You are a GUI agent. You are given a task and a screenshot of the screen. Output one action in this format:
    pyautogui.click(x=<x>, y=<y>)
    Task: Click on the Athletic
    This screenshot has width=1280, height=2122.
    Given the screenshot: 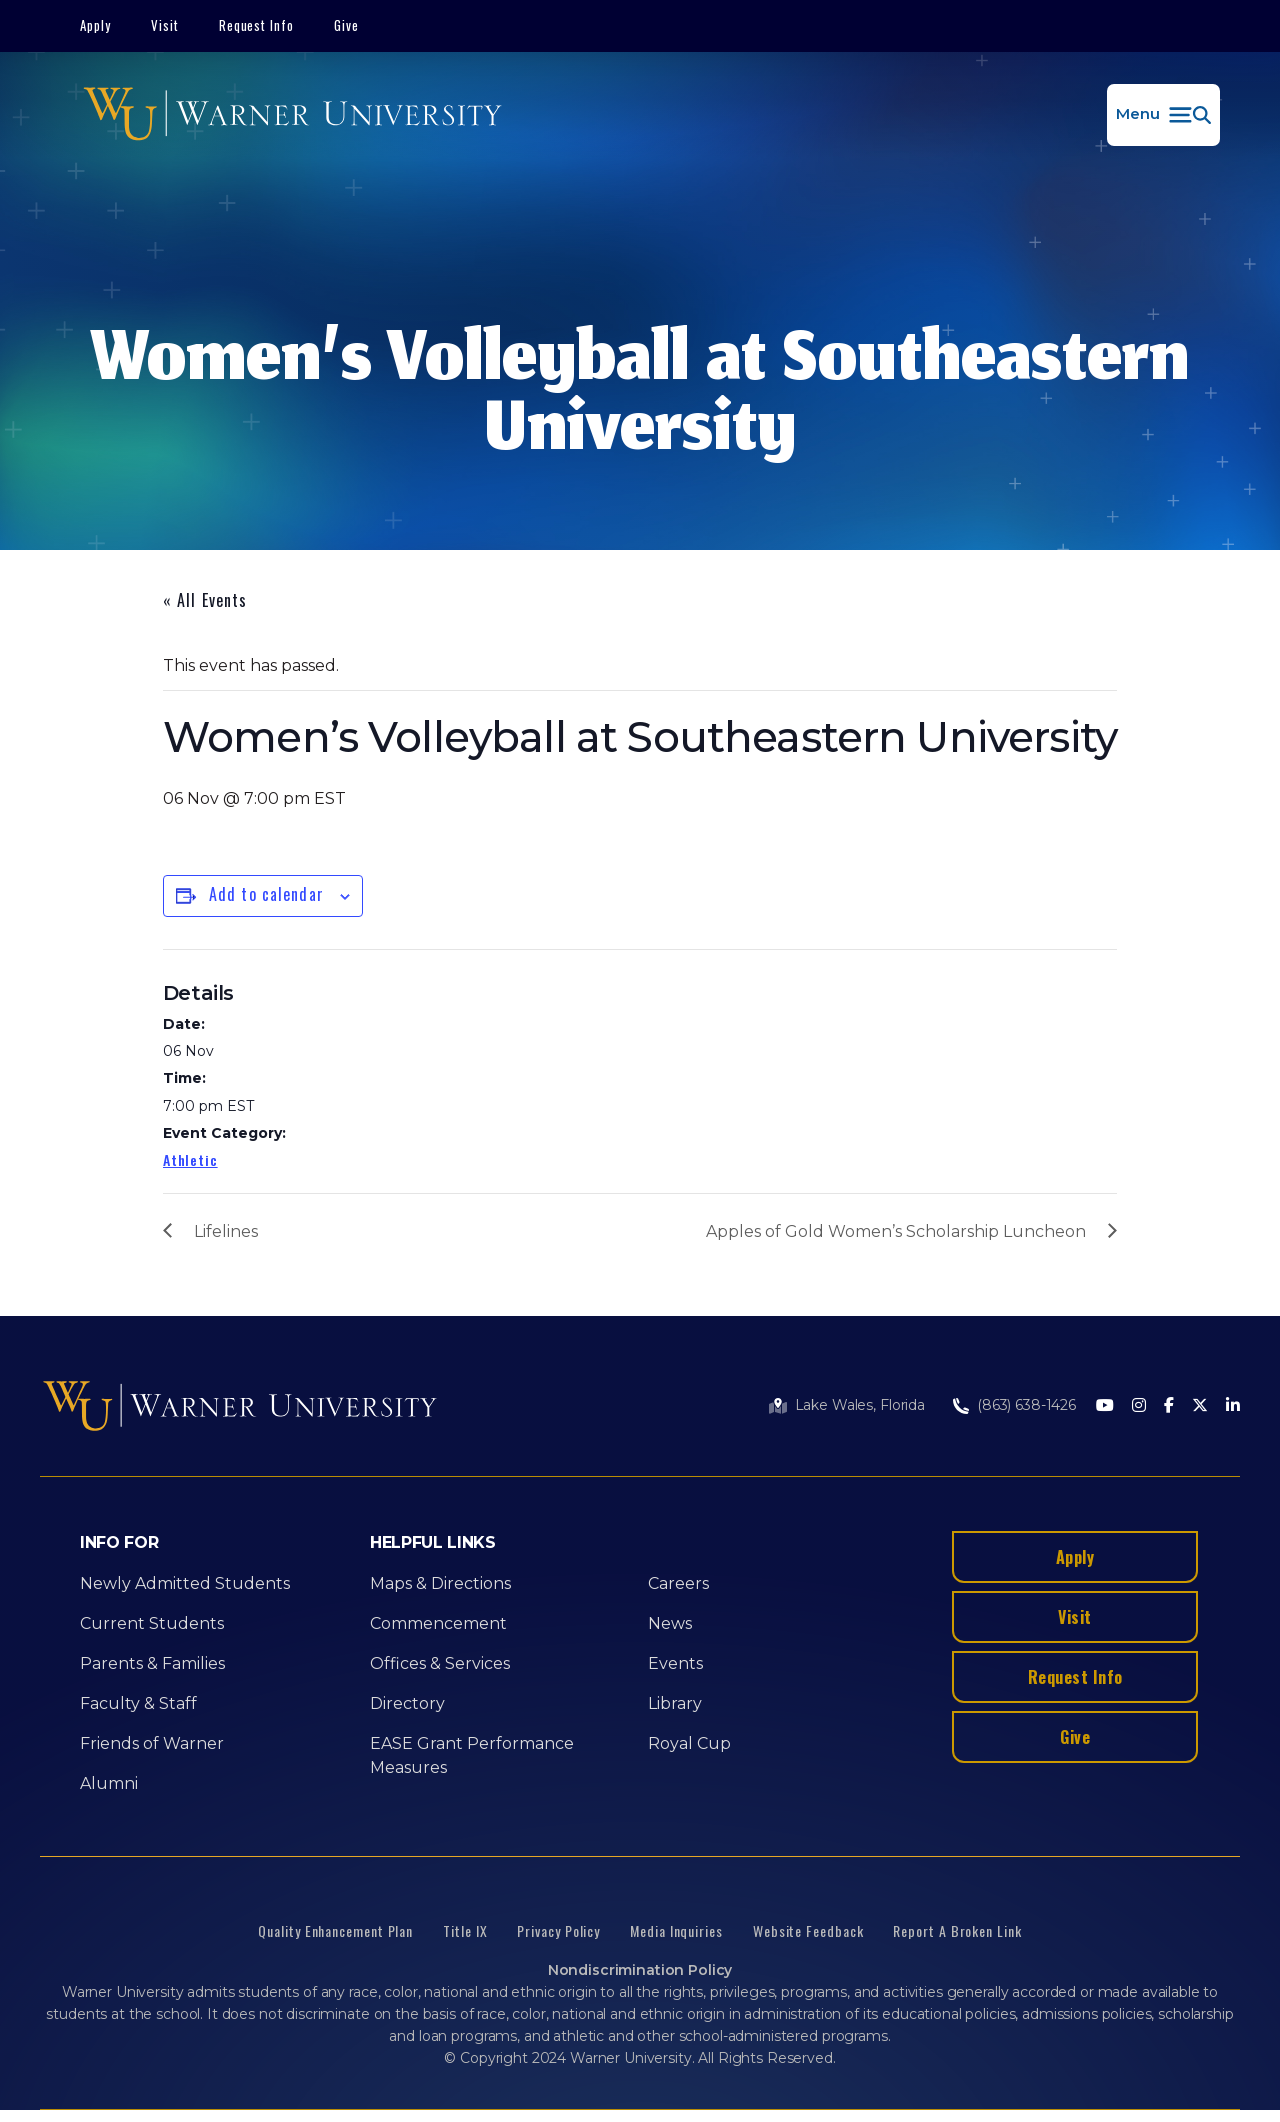 What is the action you would take?
    pyautogui.click(x=190, y=1159)
    